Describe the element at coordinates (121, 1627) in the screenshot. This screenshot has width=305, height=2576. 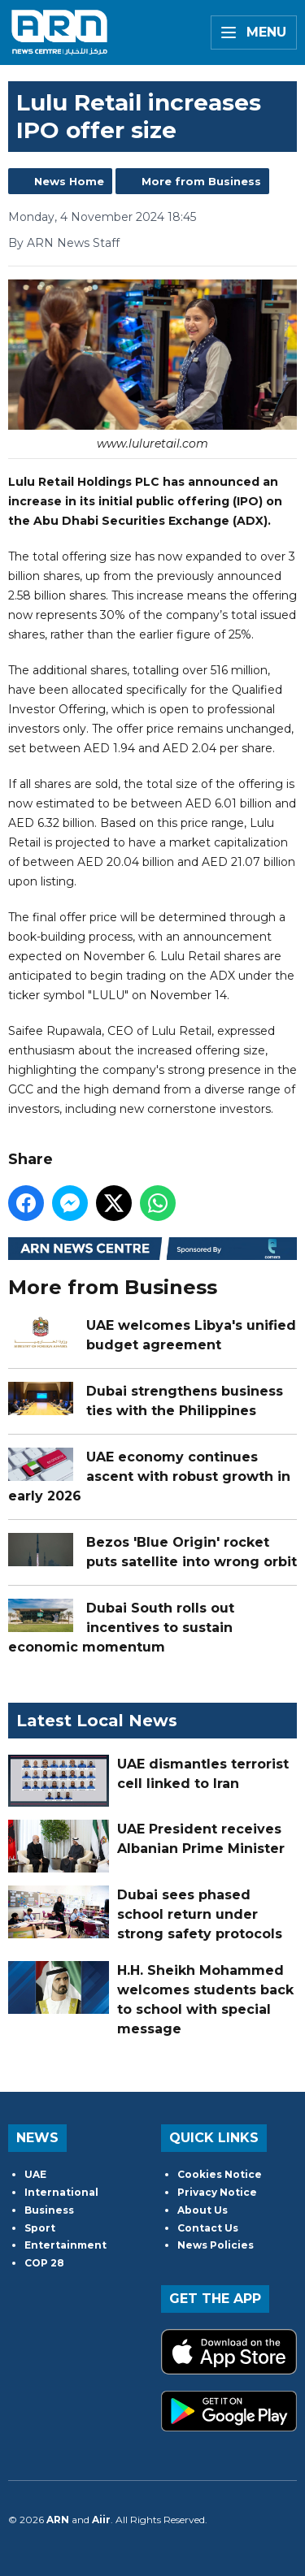
I see `Dubai South rolls out incentives to sustain economic momentum` at that location.